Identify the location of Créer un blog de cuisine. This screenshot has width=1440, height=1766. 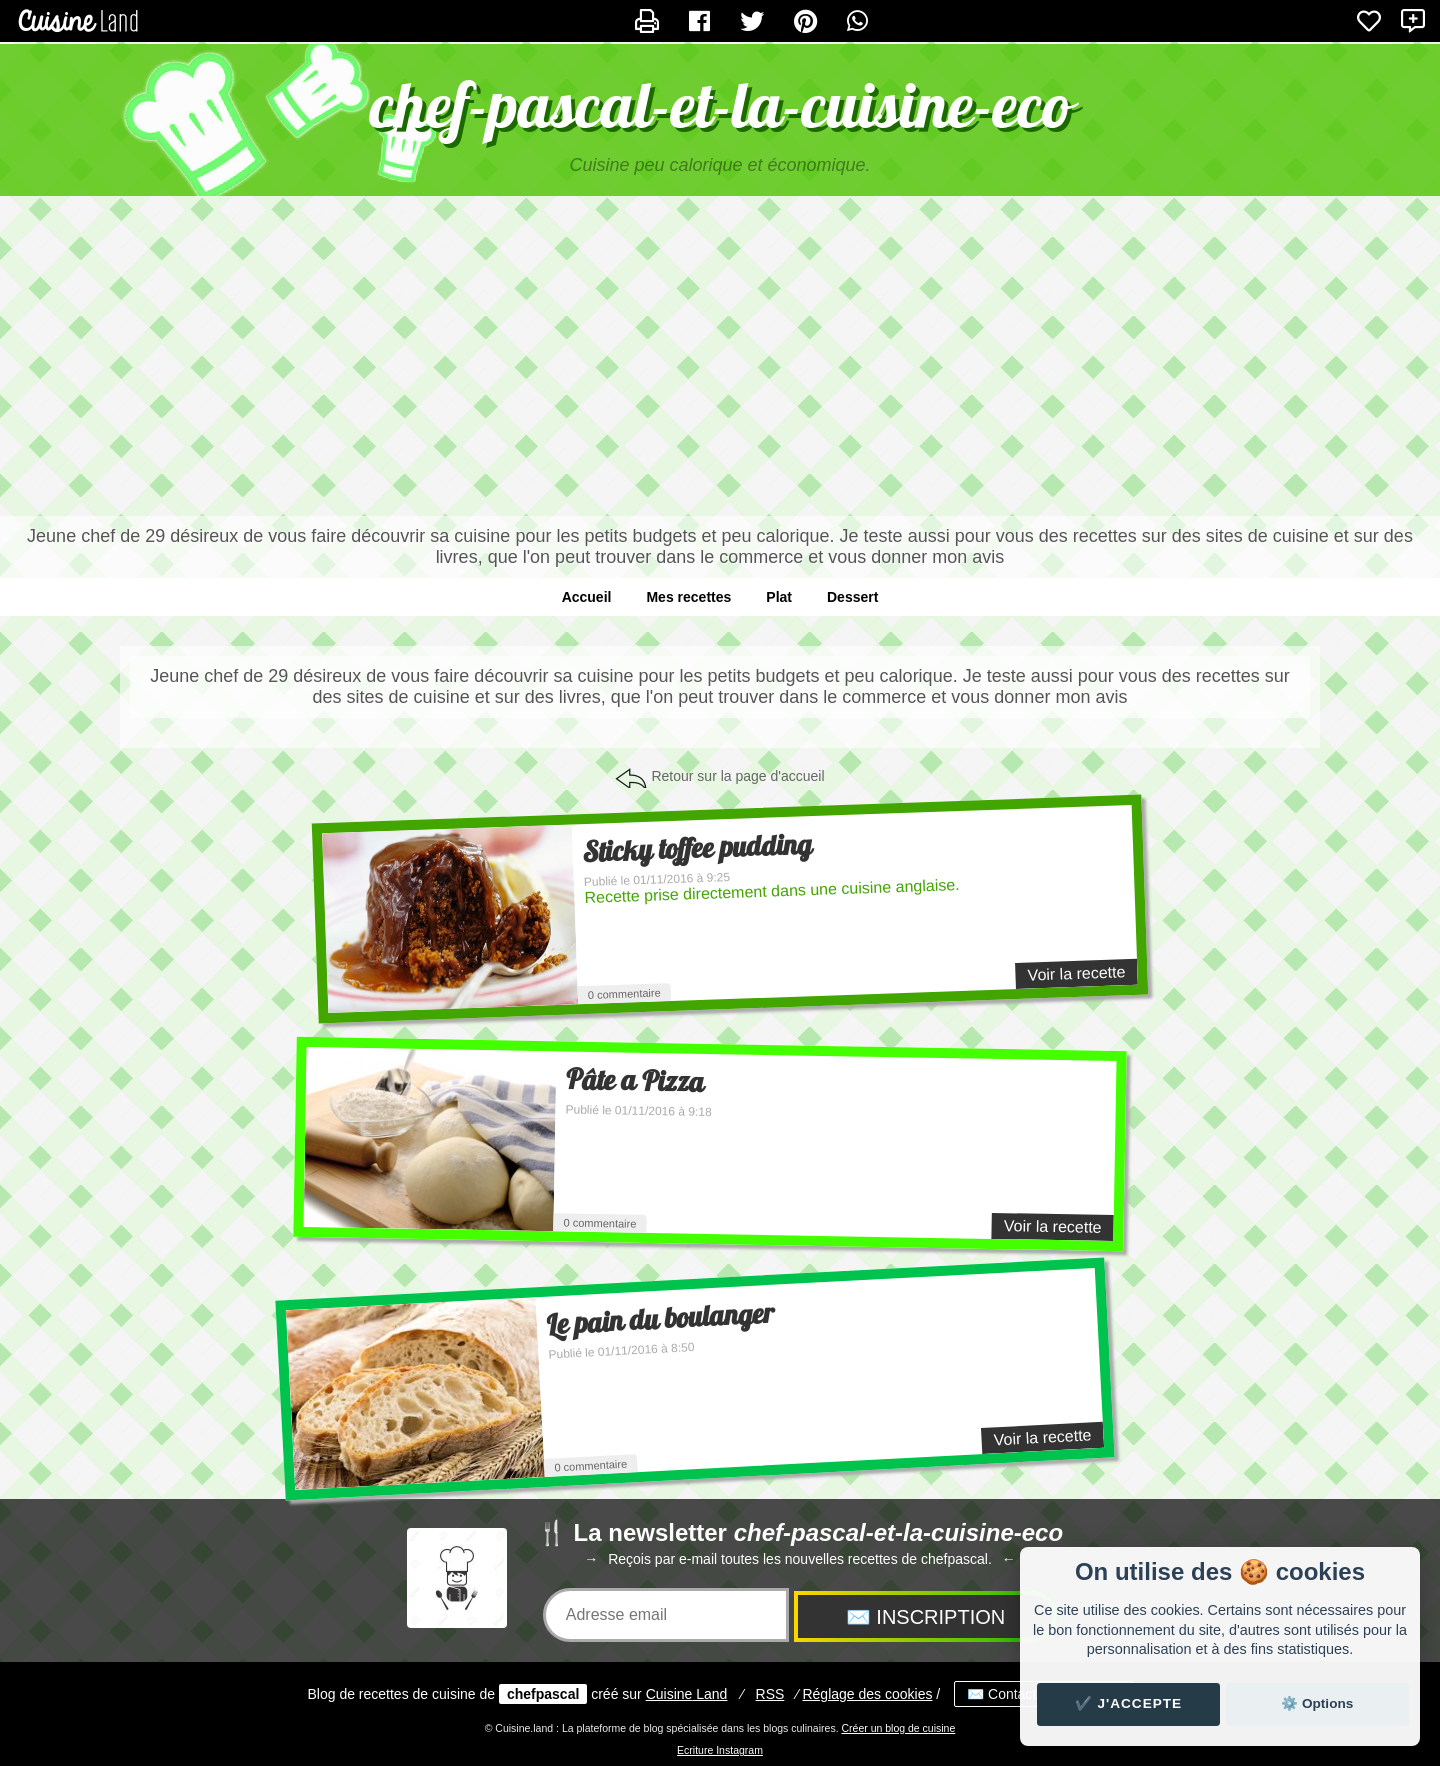
(898, 1728).